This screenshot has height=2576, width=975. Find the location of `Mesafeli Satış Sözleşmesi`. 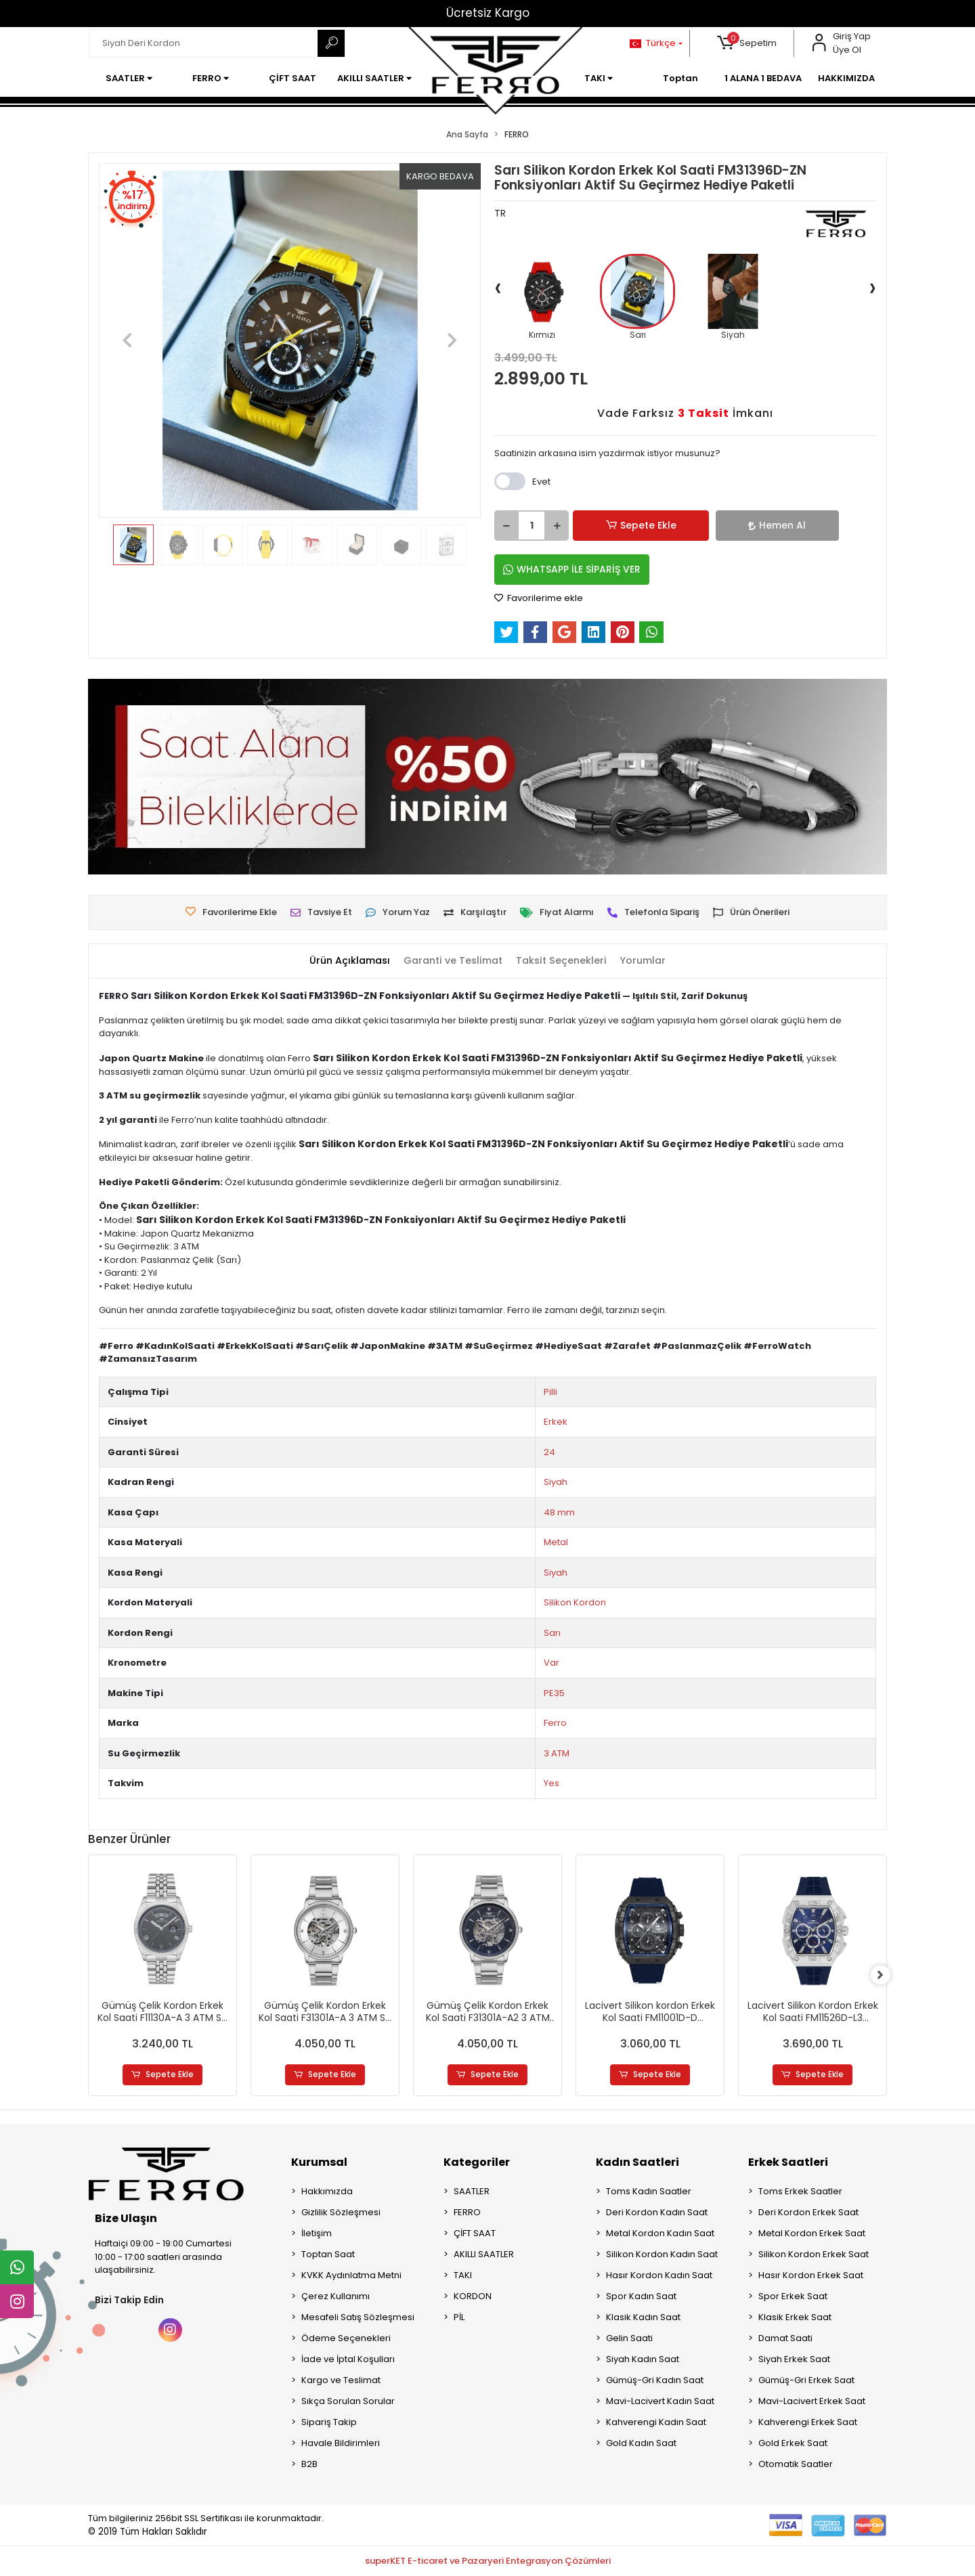

Mesafeli Satış Sözleşmesi is located at coordinates (357, 2317).